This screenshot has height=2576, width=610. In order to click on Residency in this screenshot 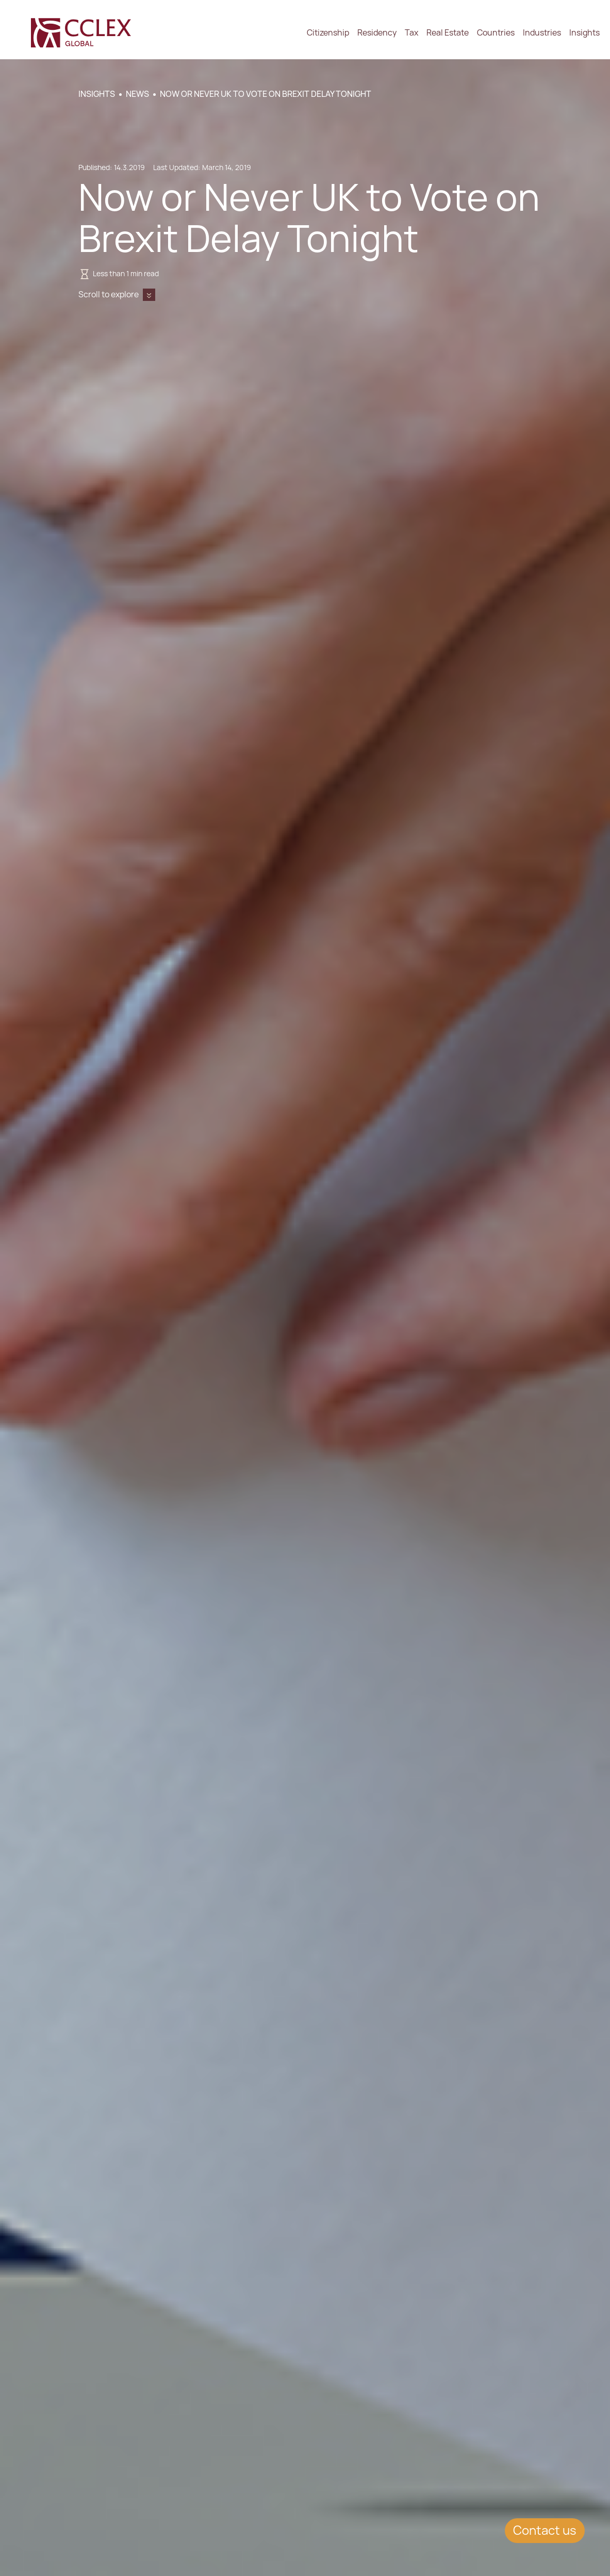, I will do `click(377, 32)`.